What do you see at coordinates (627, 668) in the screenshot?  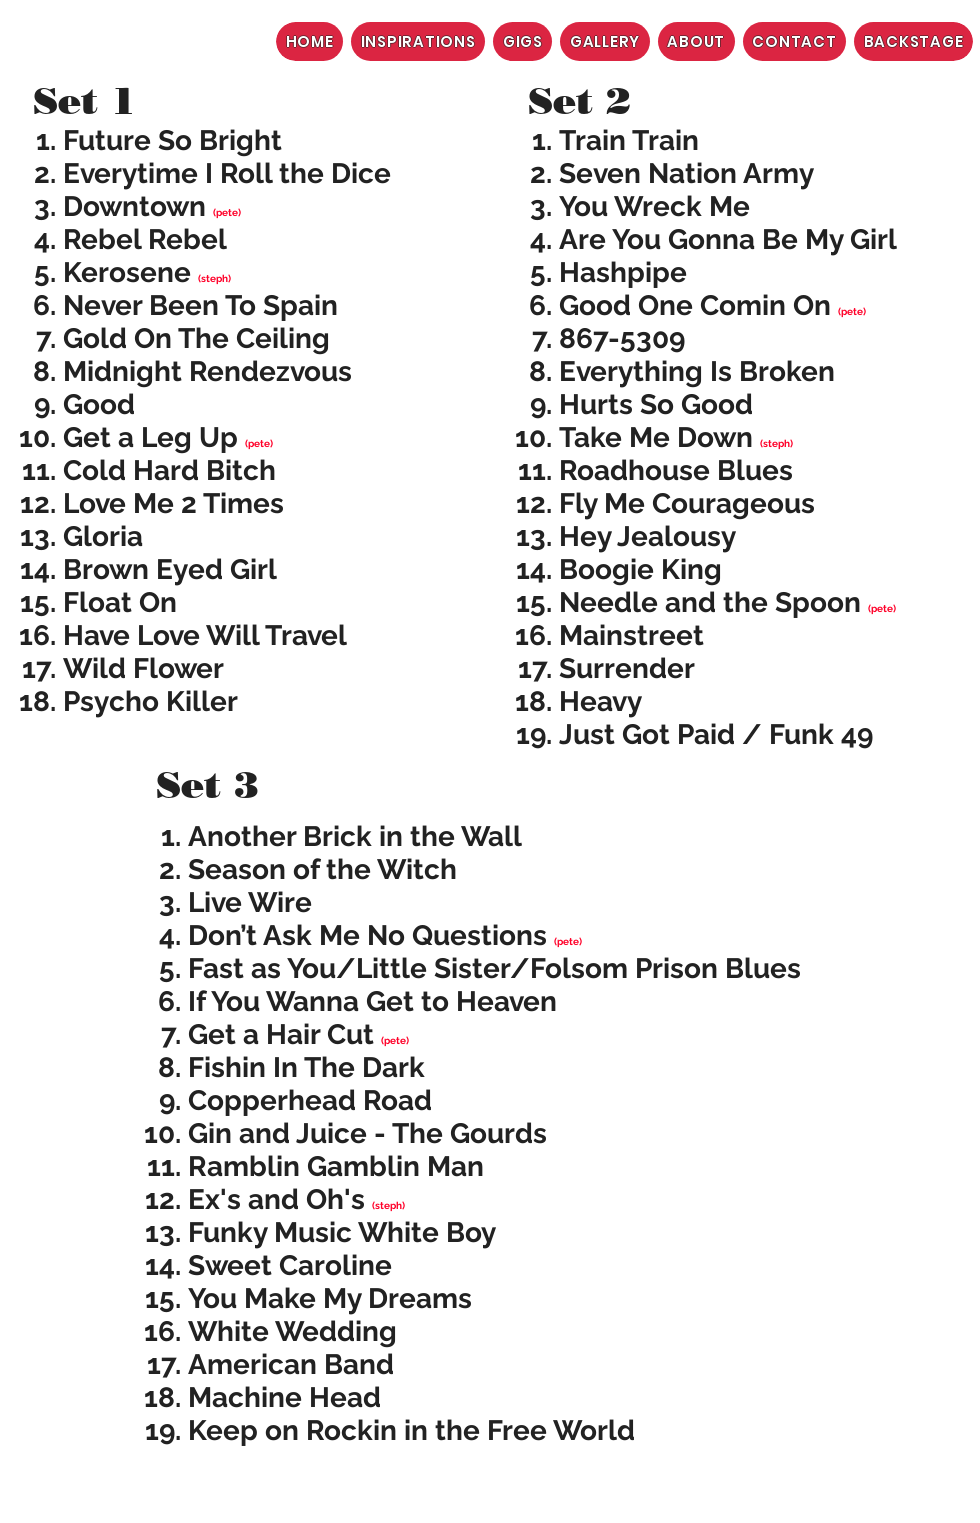 I see `Surrender` at bounding box center [627, 668].